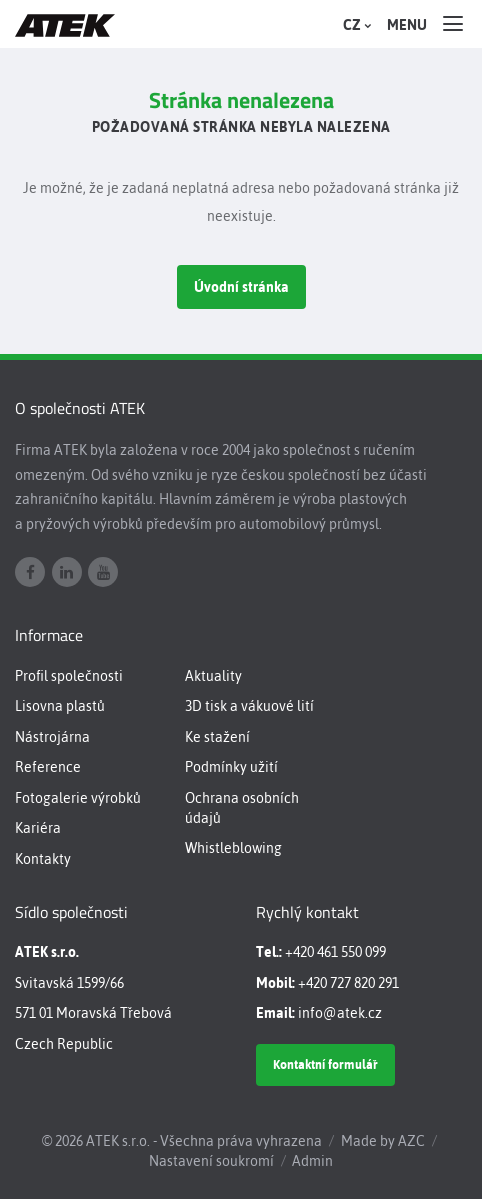 This screenshot has height=1199, width=482. What do you see at coordinates (355, 25) in the screenshot?
I see `CZ` at bounding box center [355, 25].